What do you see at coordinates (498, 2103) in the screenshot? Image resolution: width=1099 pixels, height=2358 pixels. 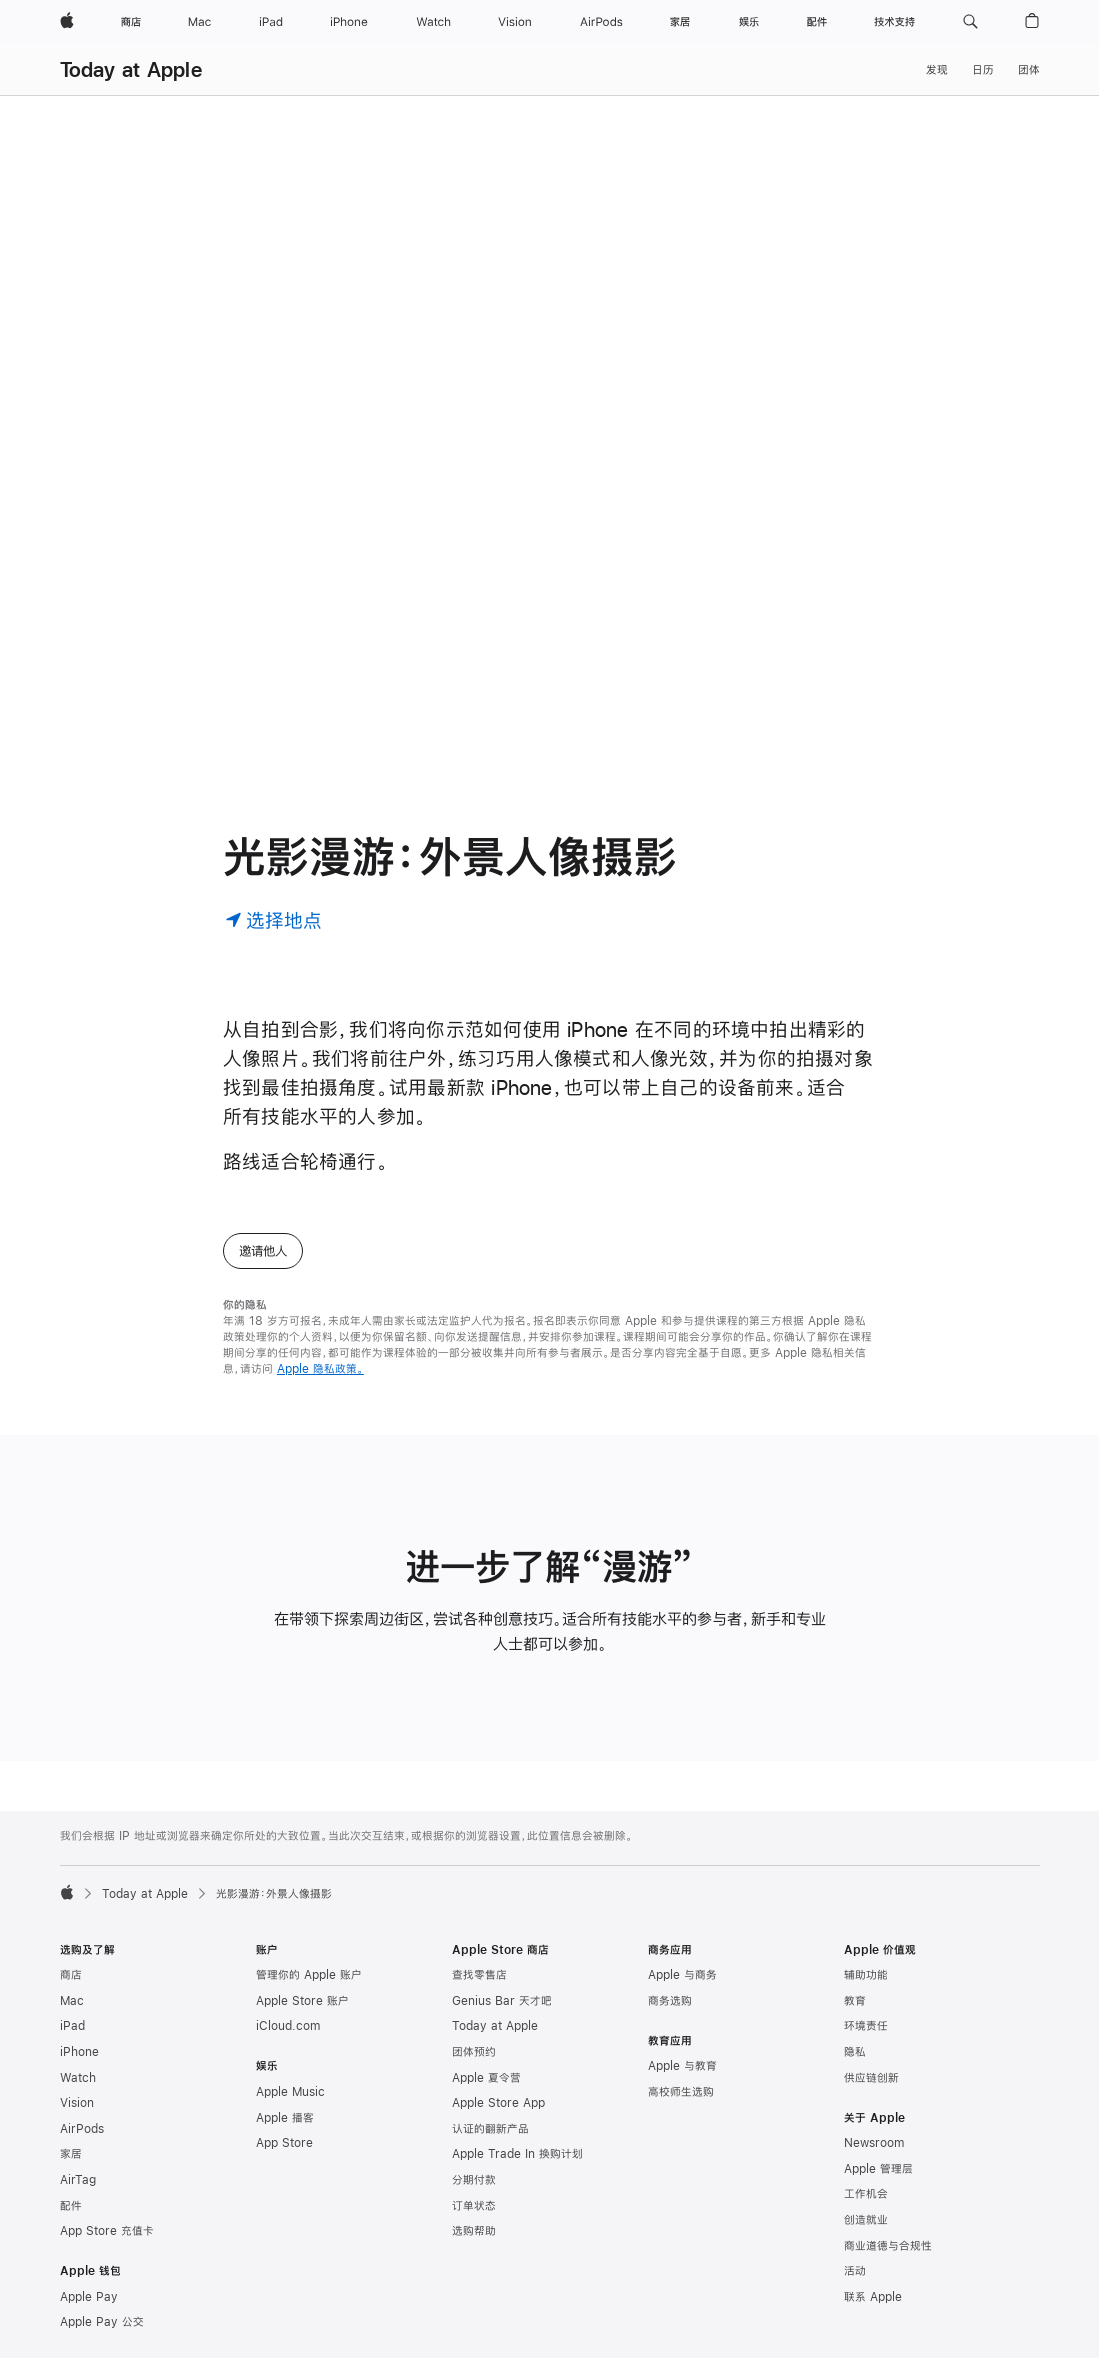 I see `Apple Store App` at bounding box center [498, 2103].